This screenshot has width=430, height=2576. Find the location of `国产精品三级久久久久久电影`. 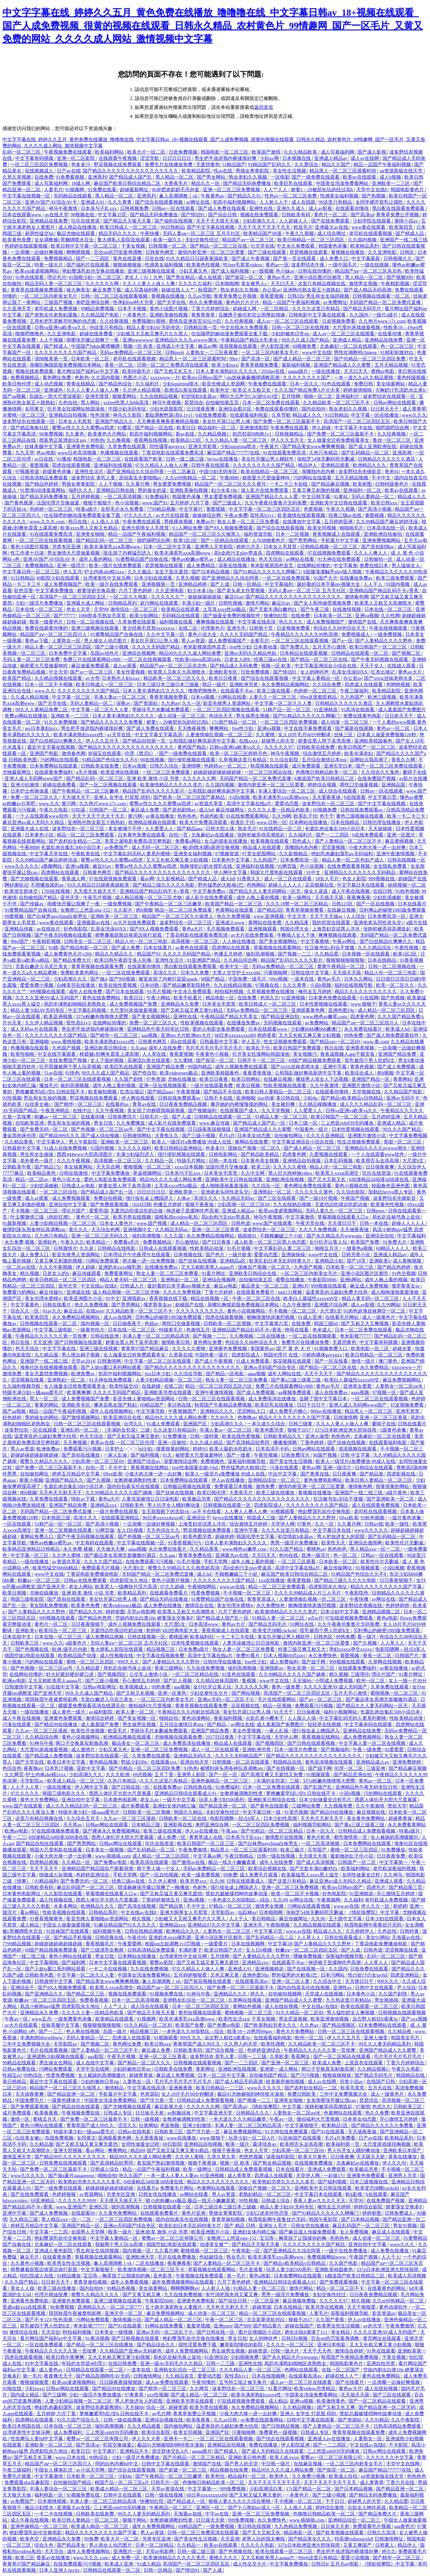

国产精品三级久久久久久电影 is located at coordinates (164, 885).